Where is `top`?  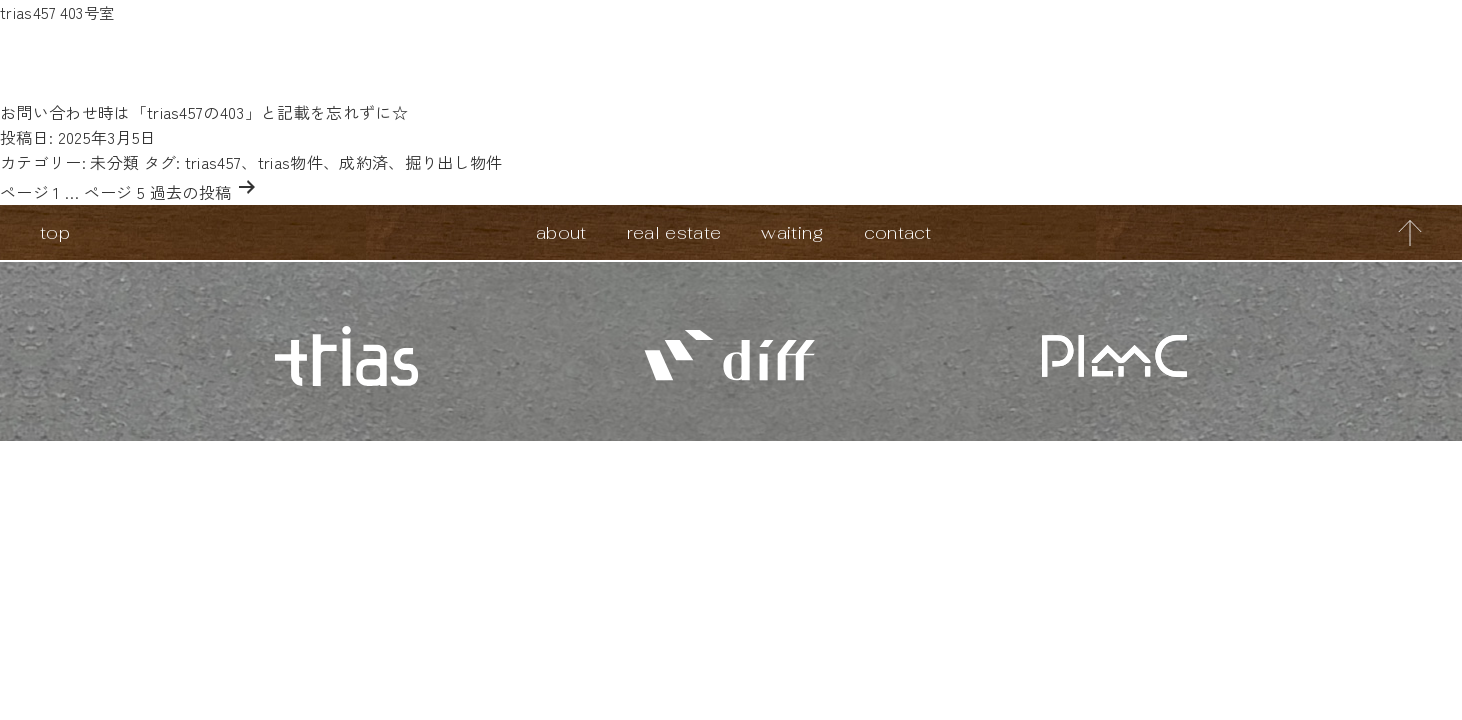
top is located at coordinates (55, 232).